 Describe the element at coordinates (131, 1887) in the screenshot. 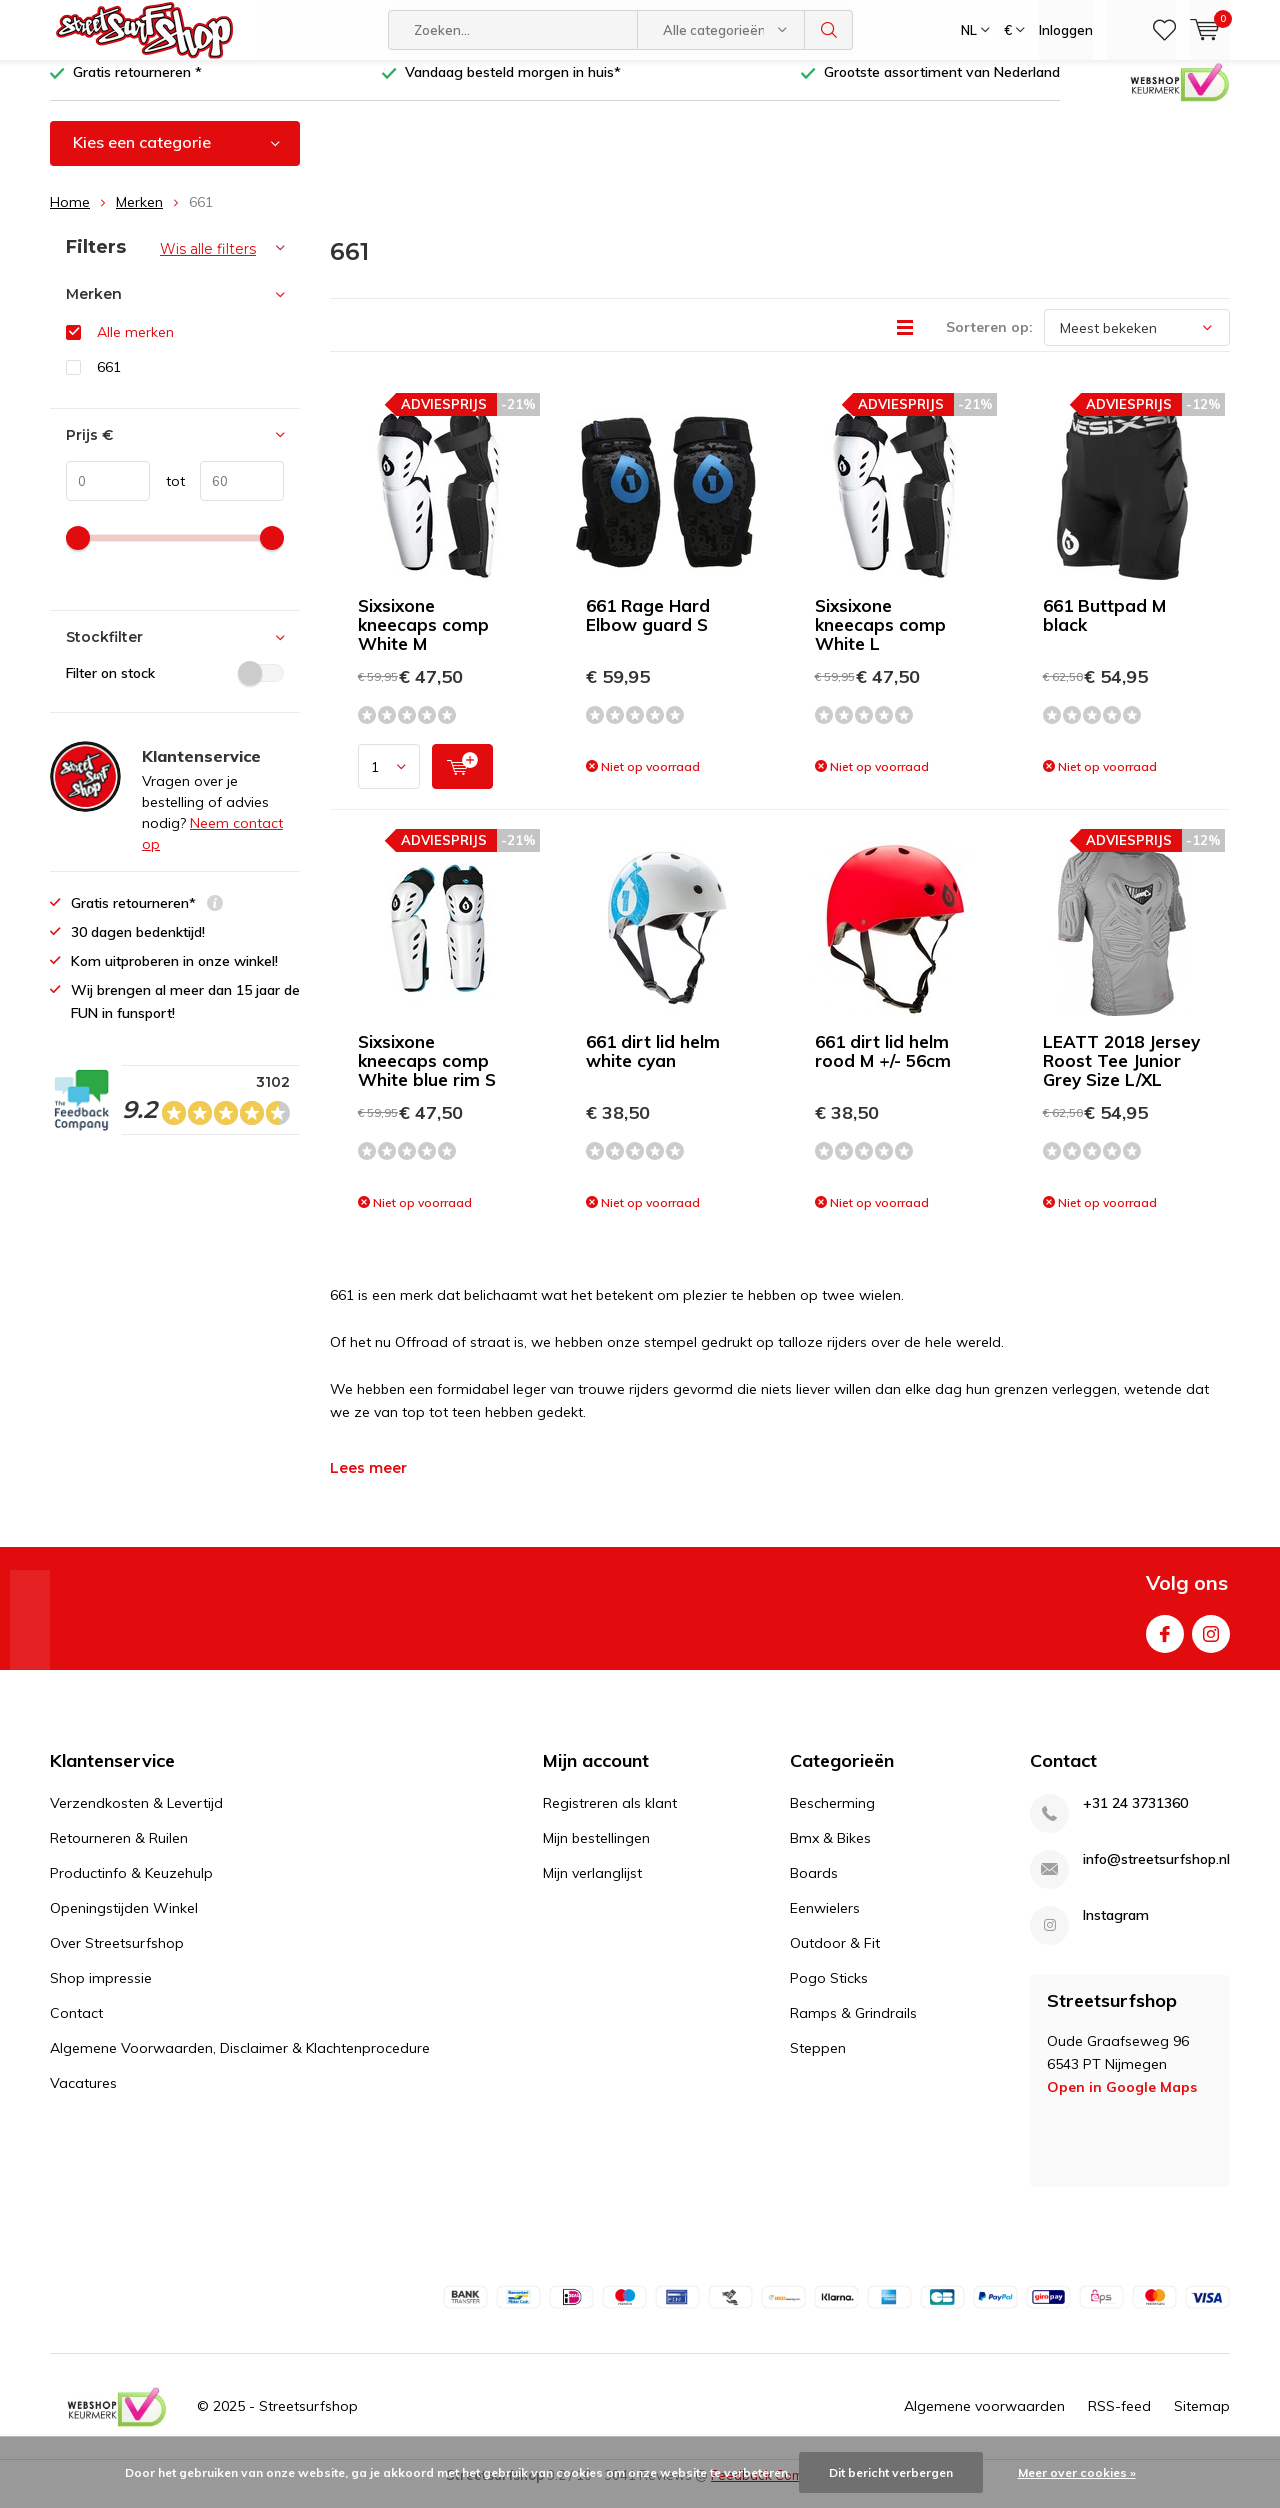

I see `Productinfo & Keuzehulp` at that location.